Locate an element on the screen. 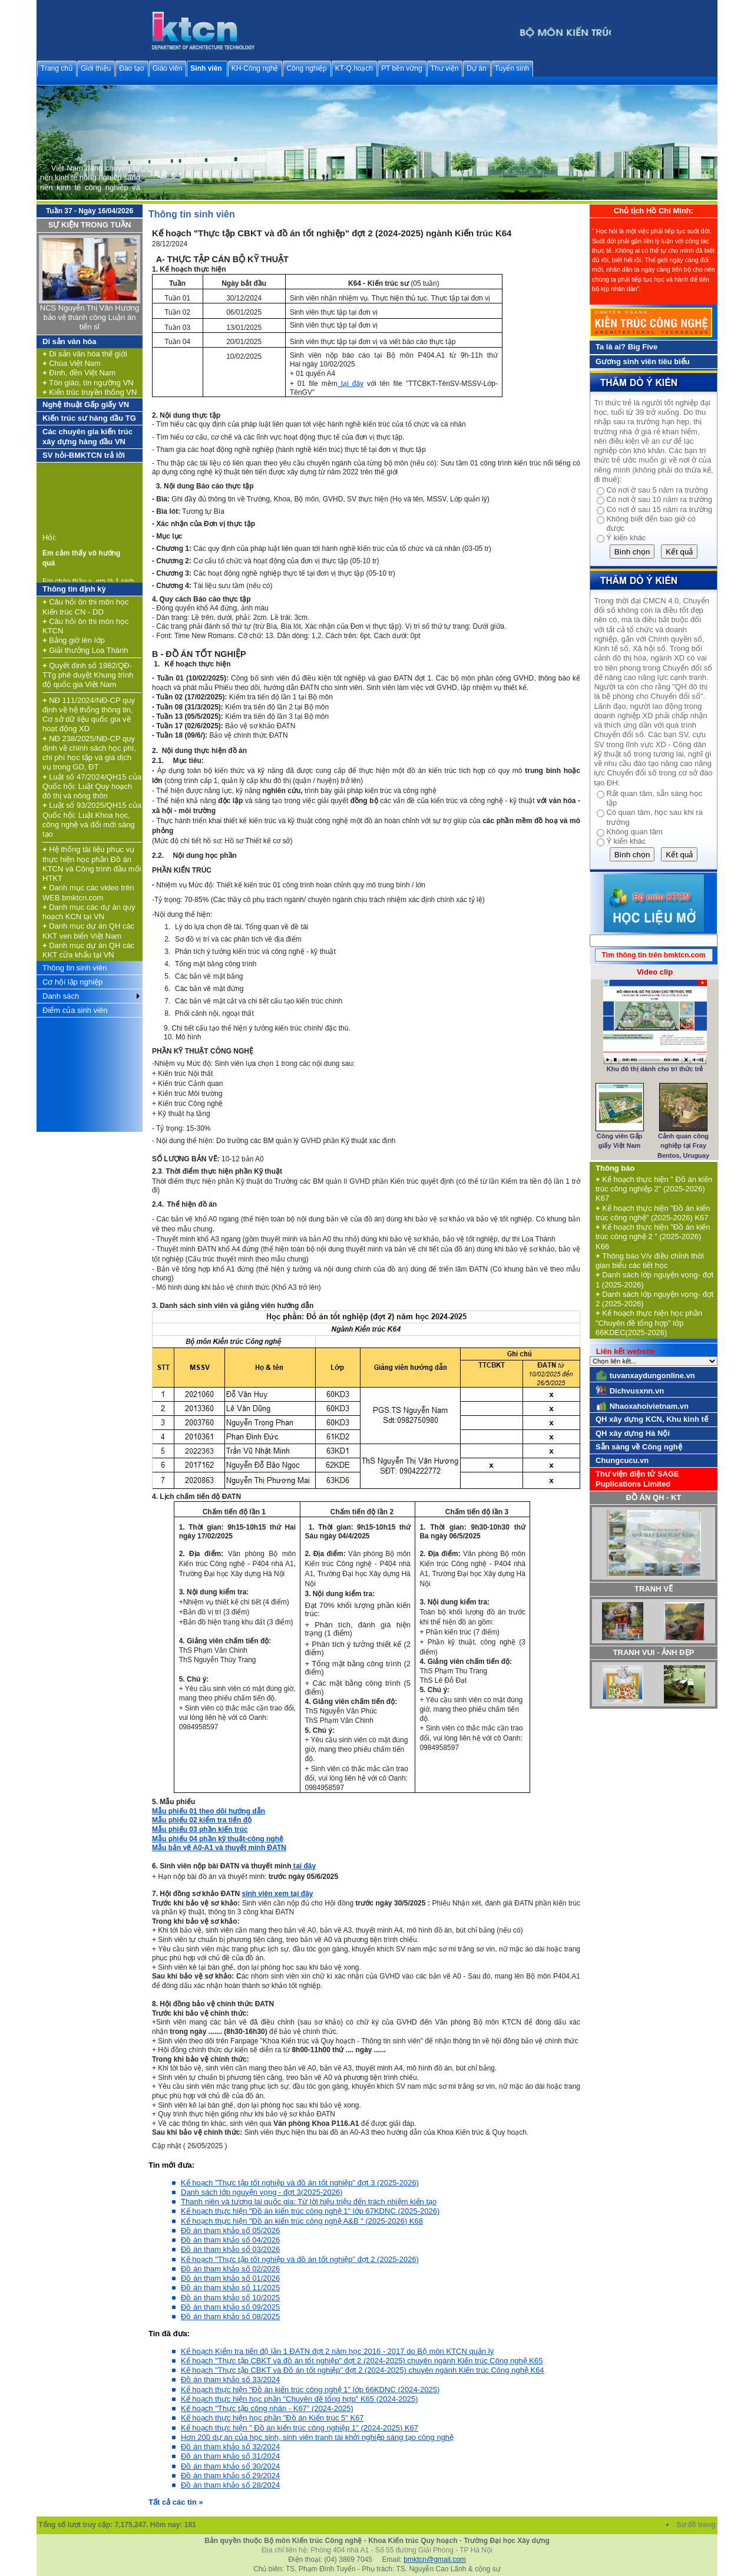  KH-Công nghệ is located at coordinates (255, 68).